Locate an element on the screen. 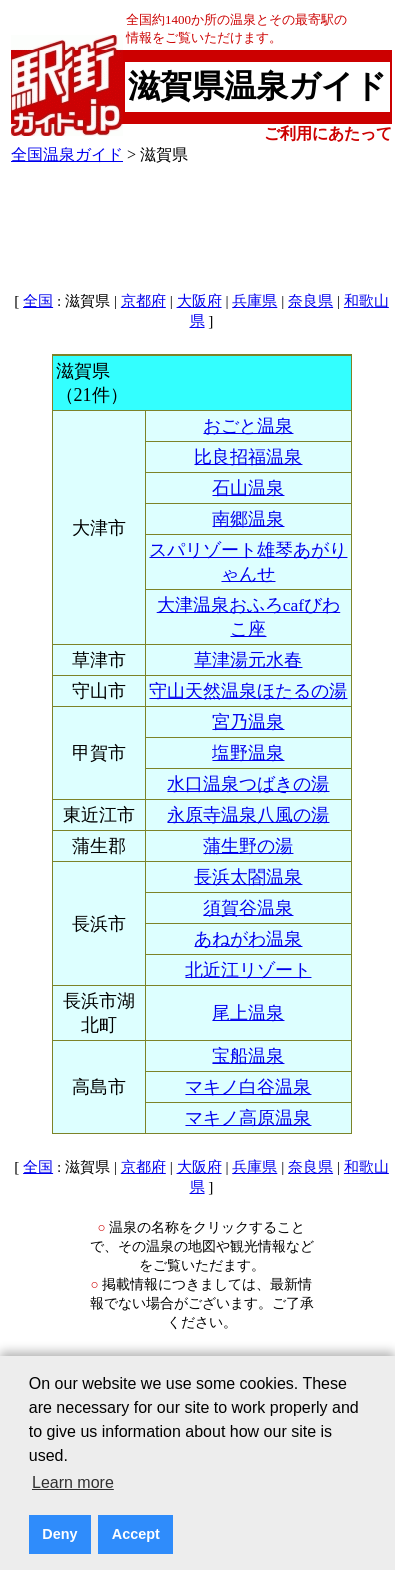 Image resolution: width=395 pixels, height=1570 pixels. 兵庫県 is located at coordinates (254, 301).